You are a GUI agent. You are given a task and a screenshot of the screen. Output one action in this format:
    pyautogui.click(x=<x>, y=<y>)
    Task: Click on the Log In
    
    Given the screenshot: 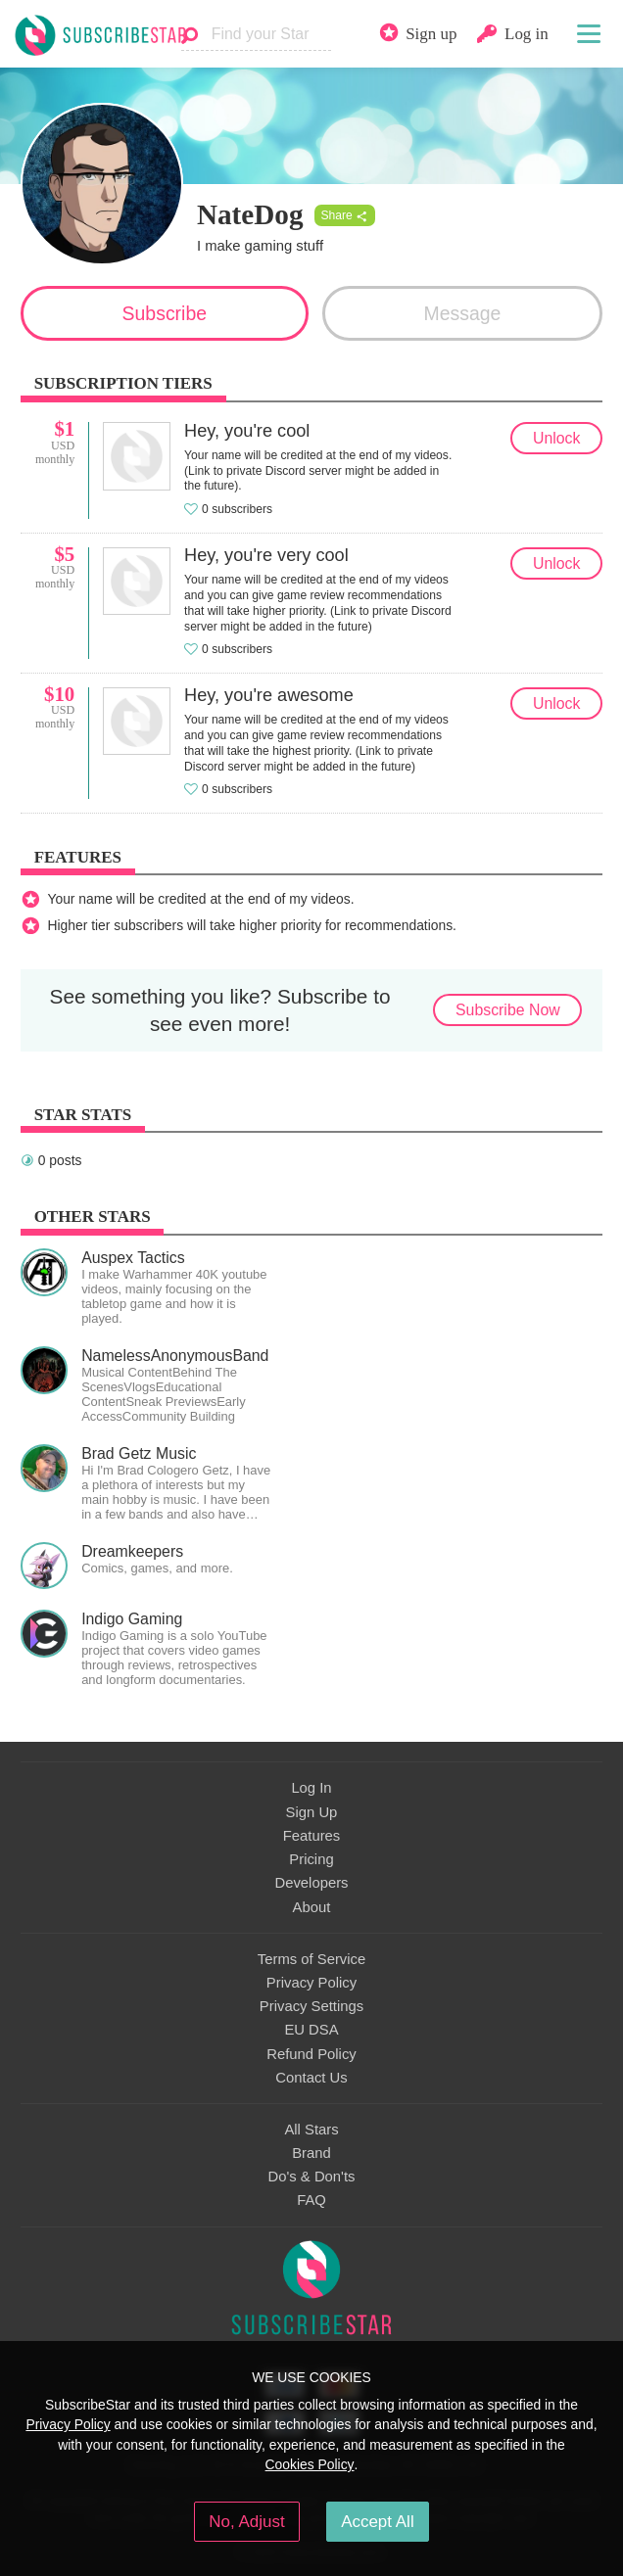 What is the action you would take?
    pyautogui.click(x=311, y=1788)
    